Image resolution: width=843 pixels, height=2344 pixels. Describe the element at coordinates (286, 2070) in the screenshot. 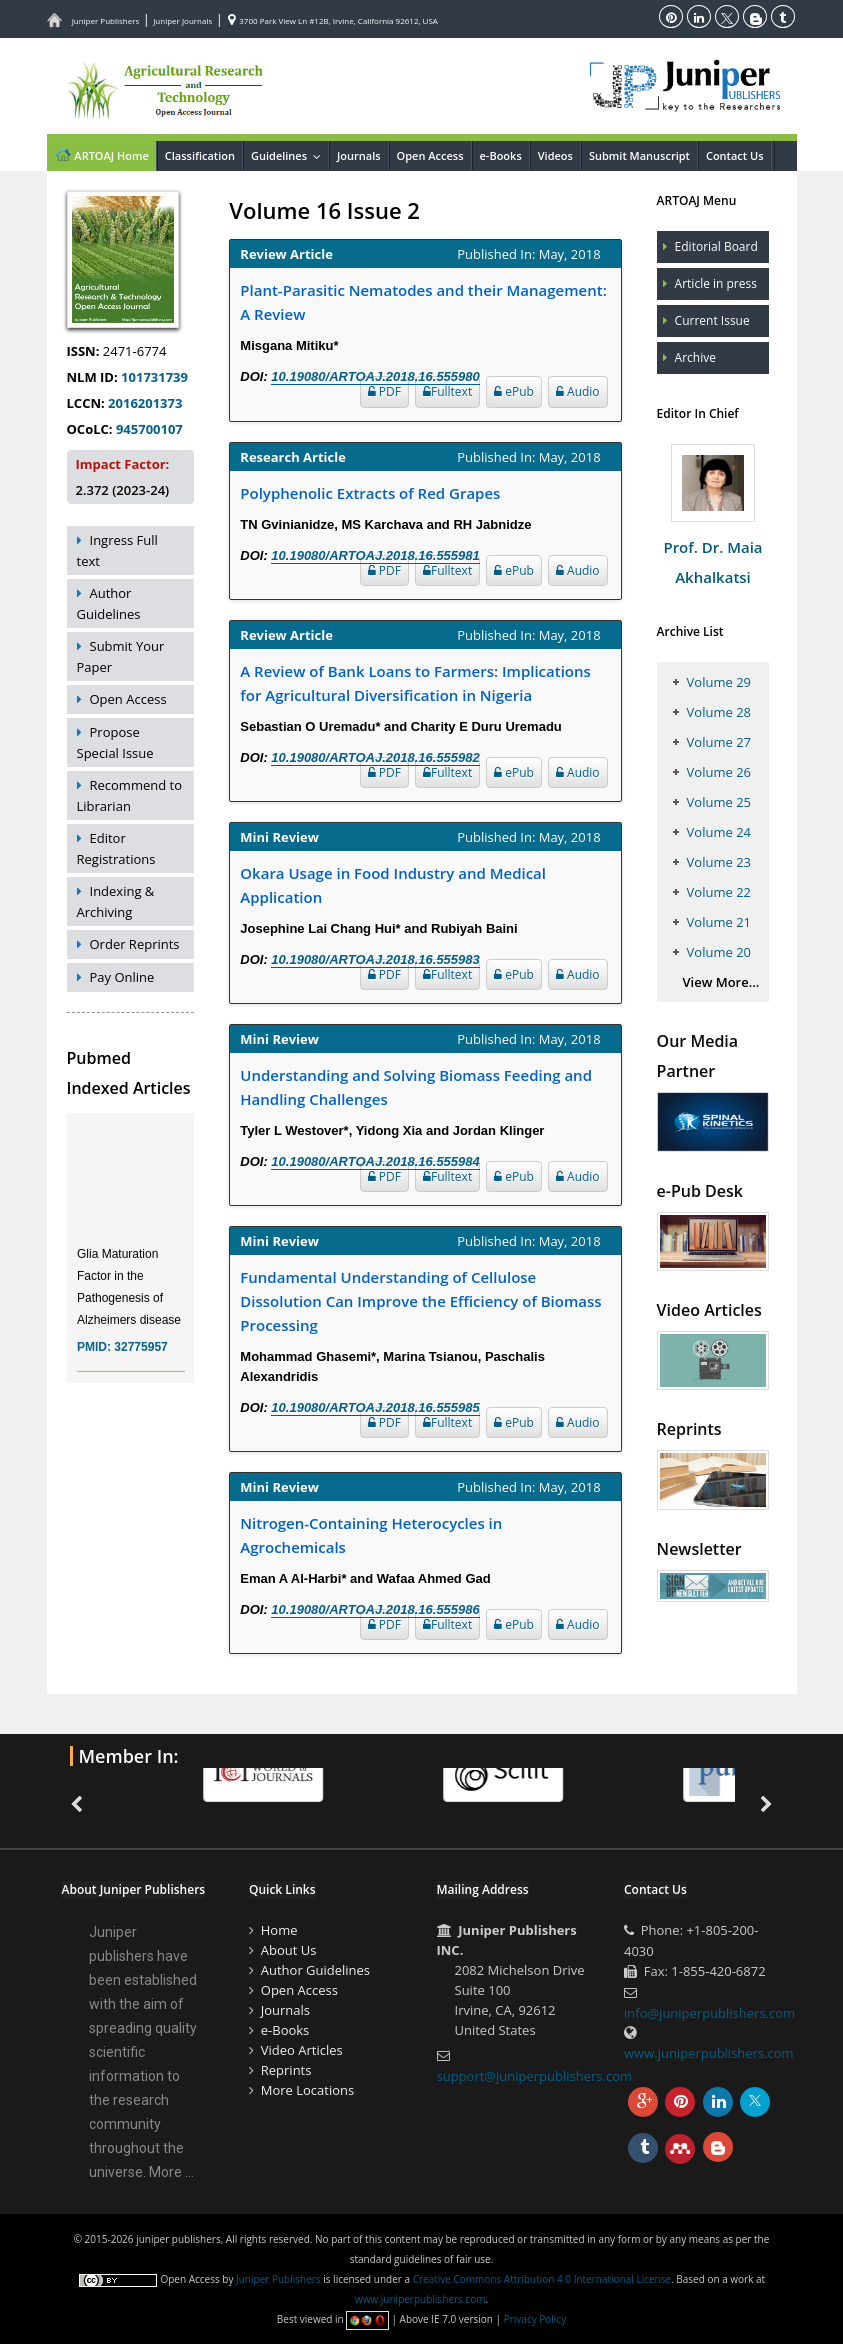

I see `Reprints` at that location.